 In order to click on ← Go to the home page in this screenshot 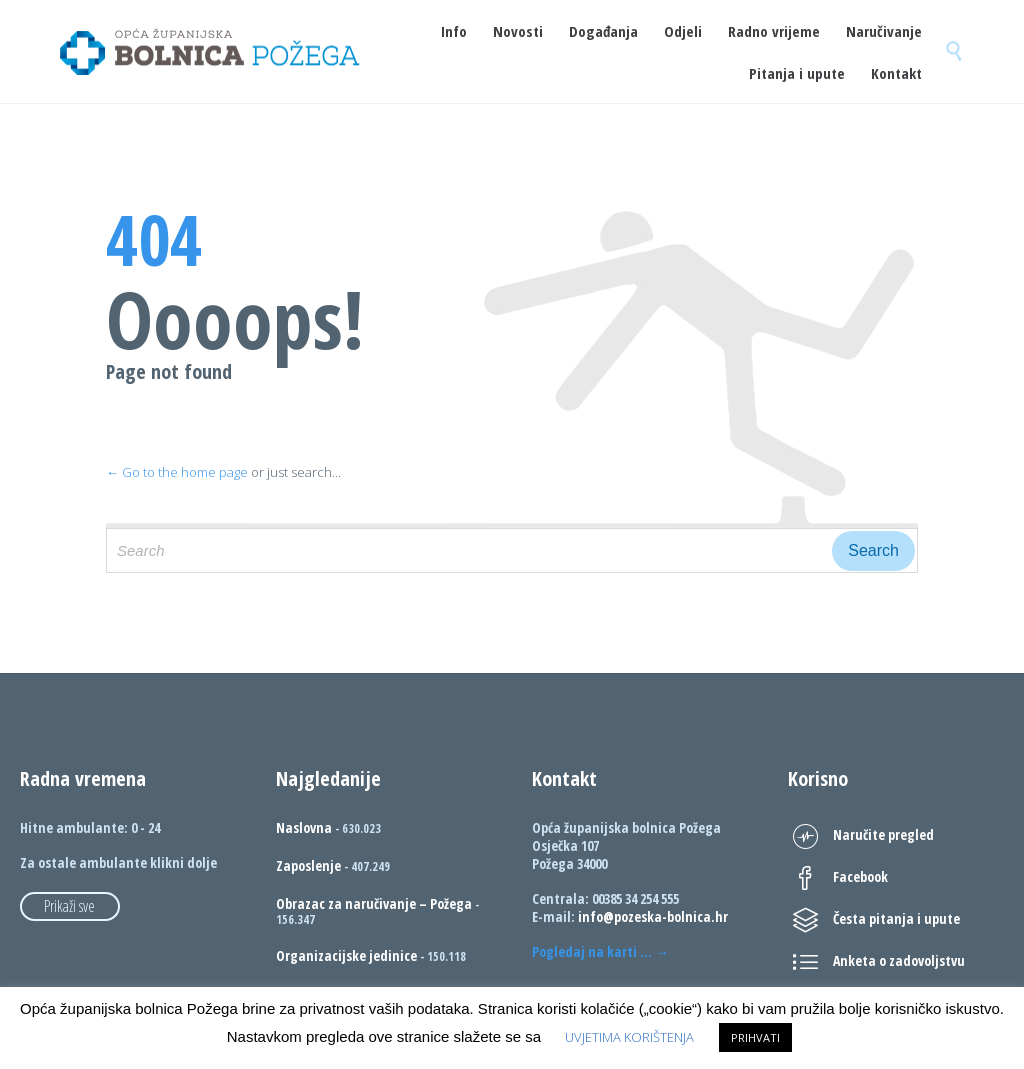, I will do `click(177, 472)`.